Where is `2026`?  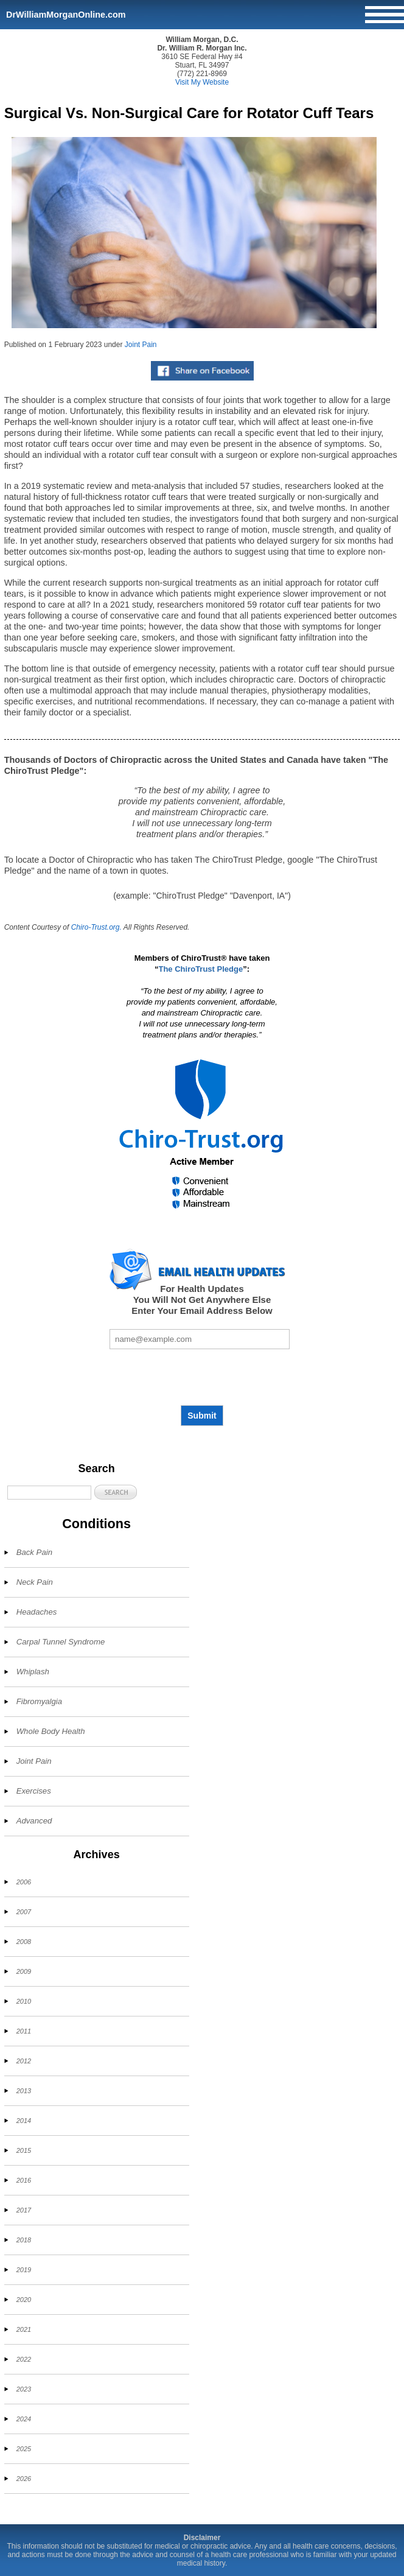
2026 is located at coordinates (23, 2478).